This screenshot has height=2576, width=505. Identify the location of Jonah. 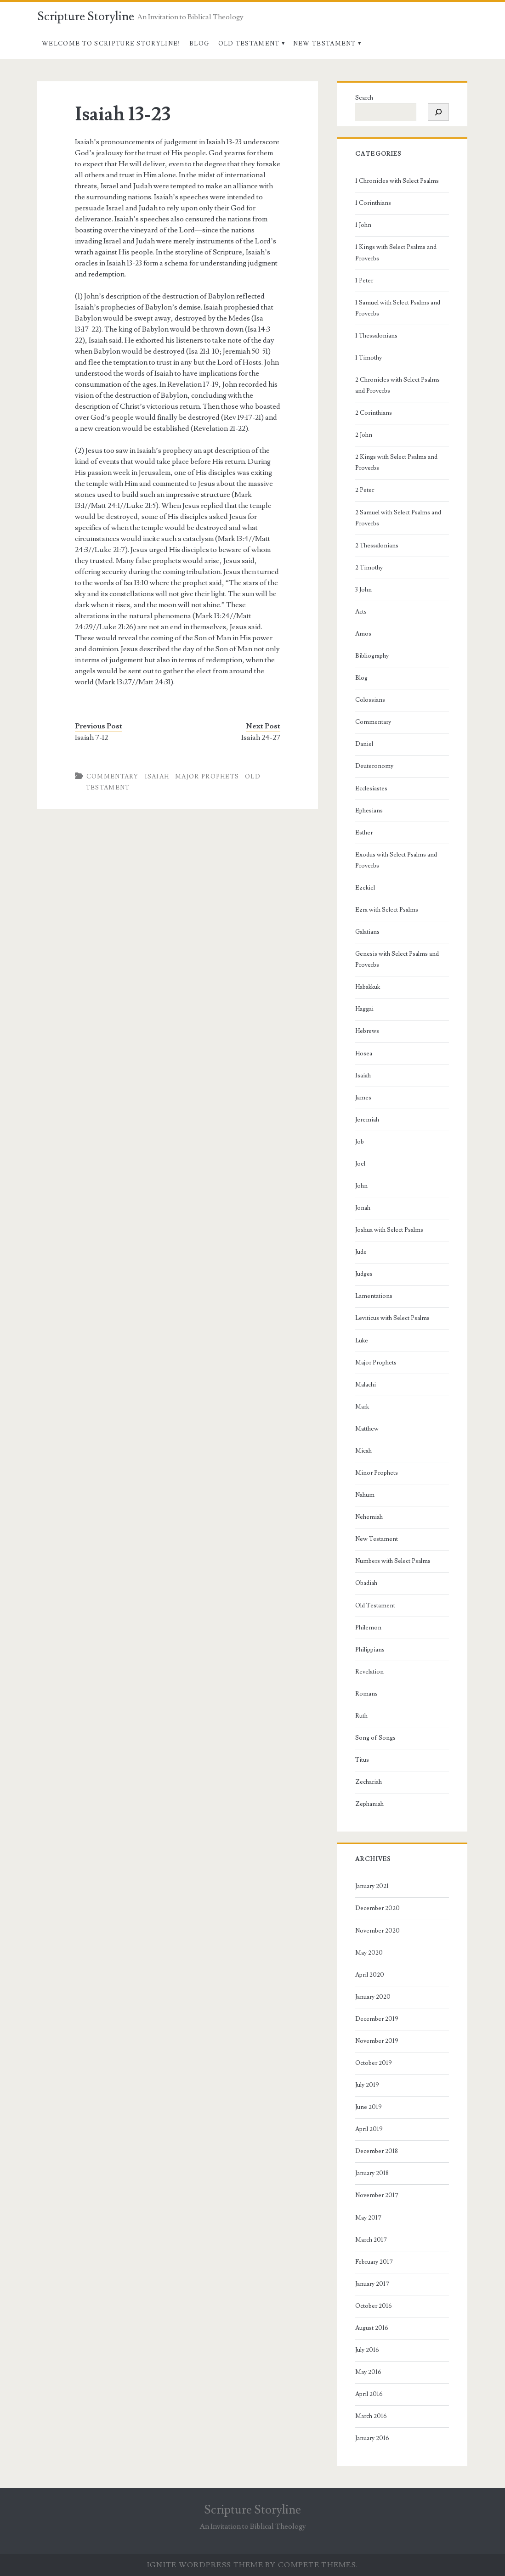
(362, 1208).